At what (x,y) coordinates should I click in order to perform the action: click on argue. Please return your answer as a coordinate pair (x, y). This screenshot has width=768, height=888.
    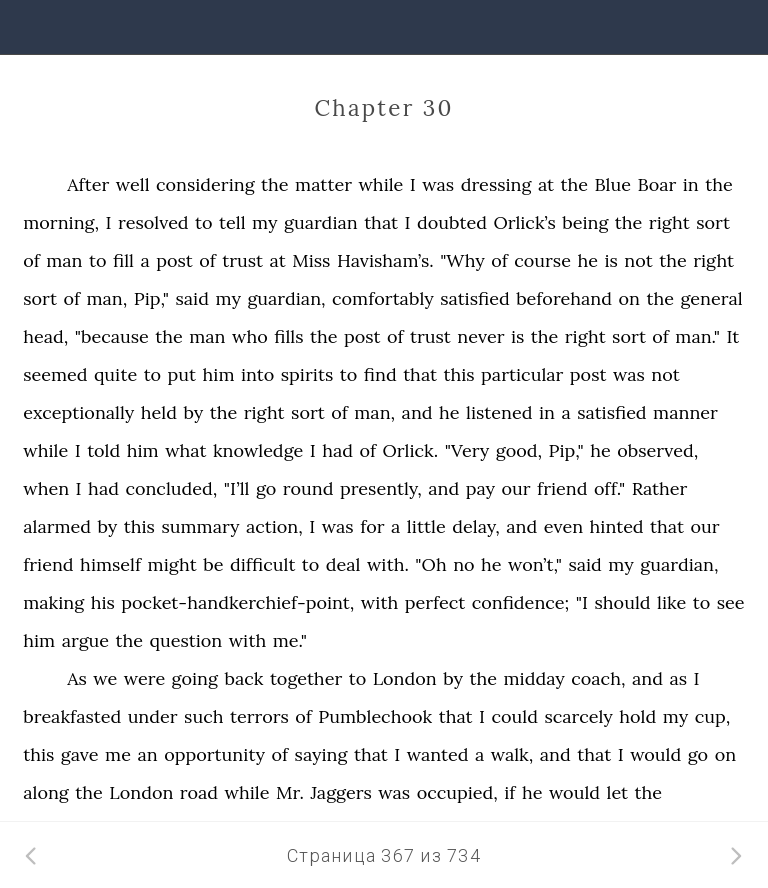
    Looking at the image, I should click on (85, 640).